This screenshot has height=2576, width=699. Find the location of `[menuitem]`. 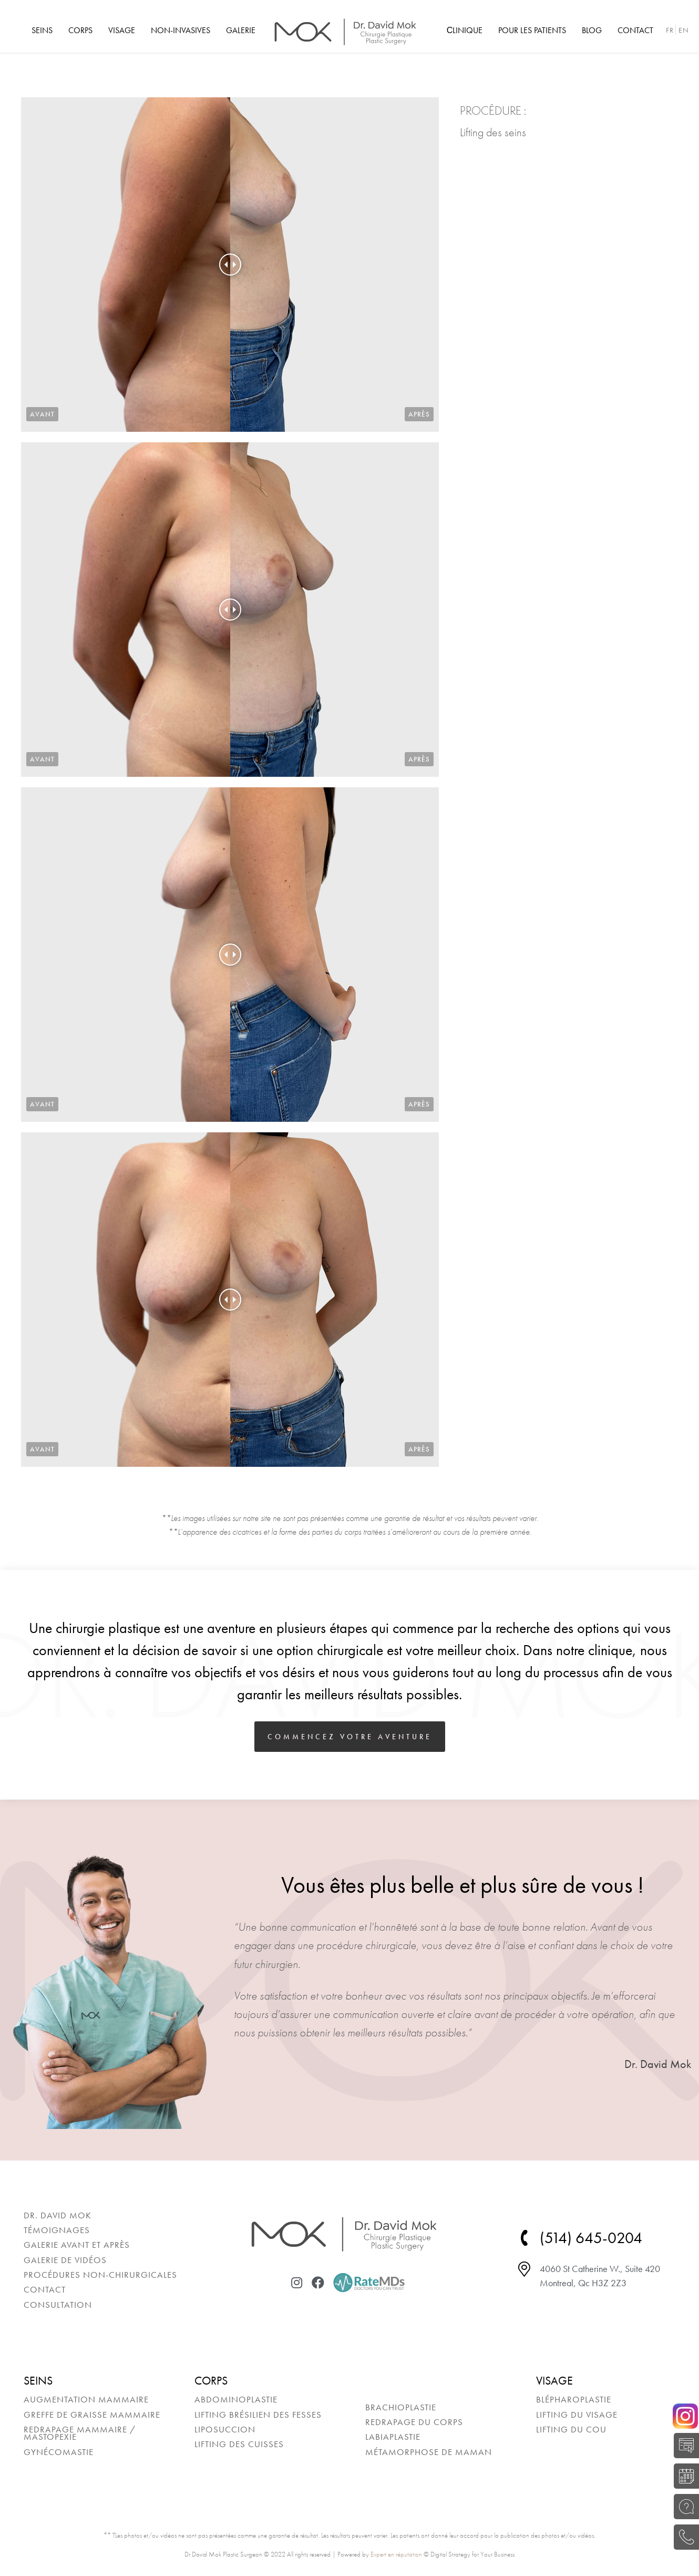

[menuitem] is located at coordinates (42, 30).